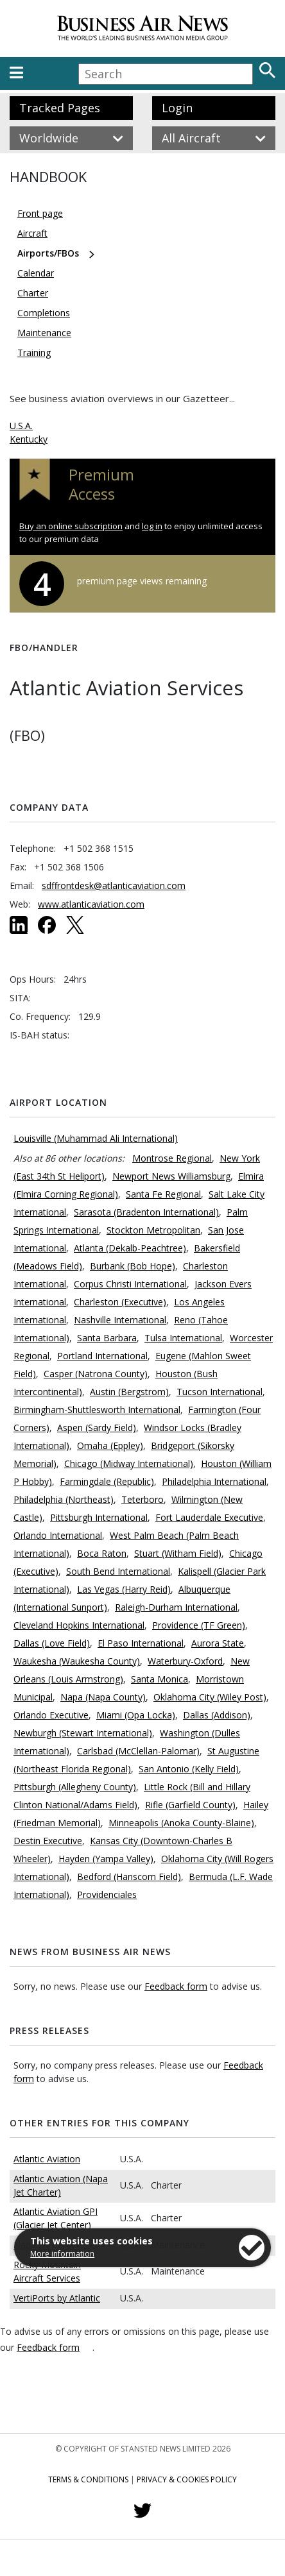 The image size is (285, 2576). Describe the element at coordinates (187, 2479) in the screenshot. I see `Privacy & Cookies Policy` at that location.